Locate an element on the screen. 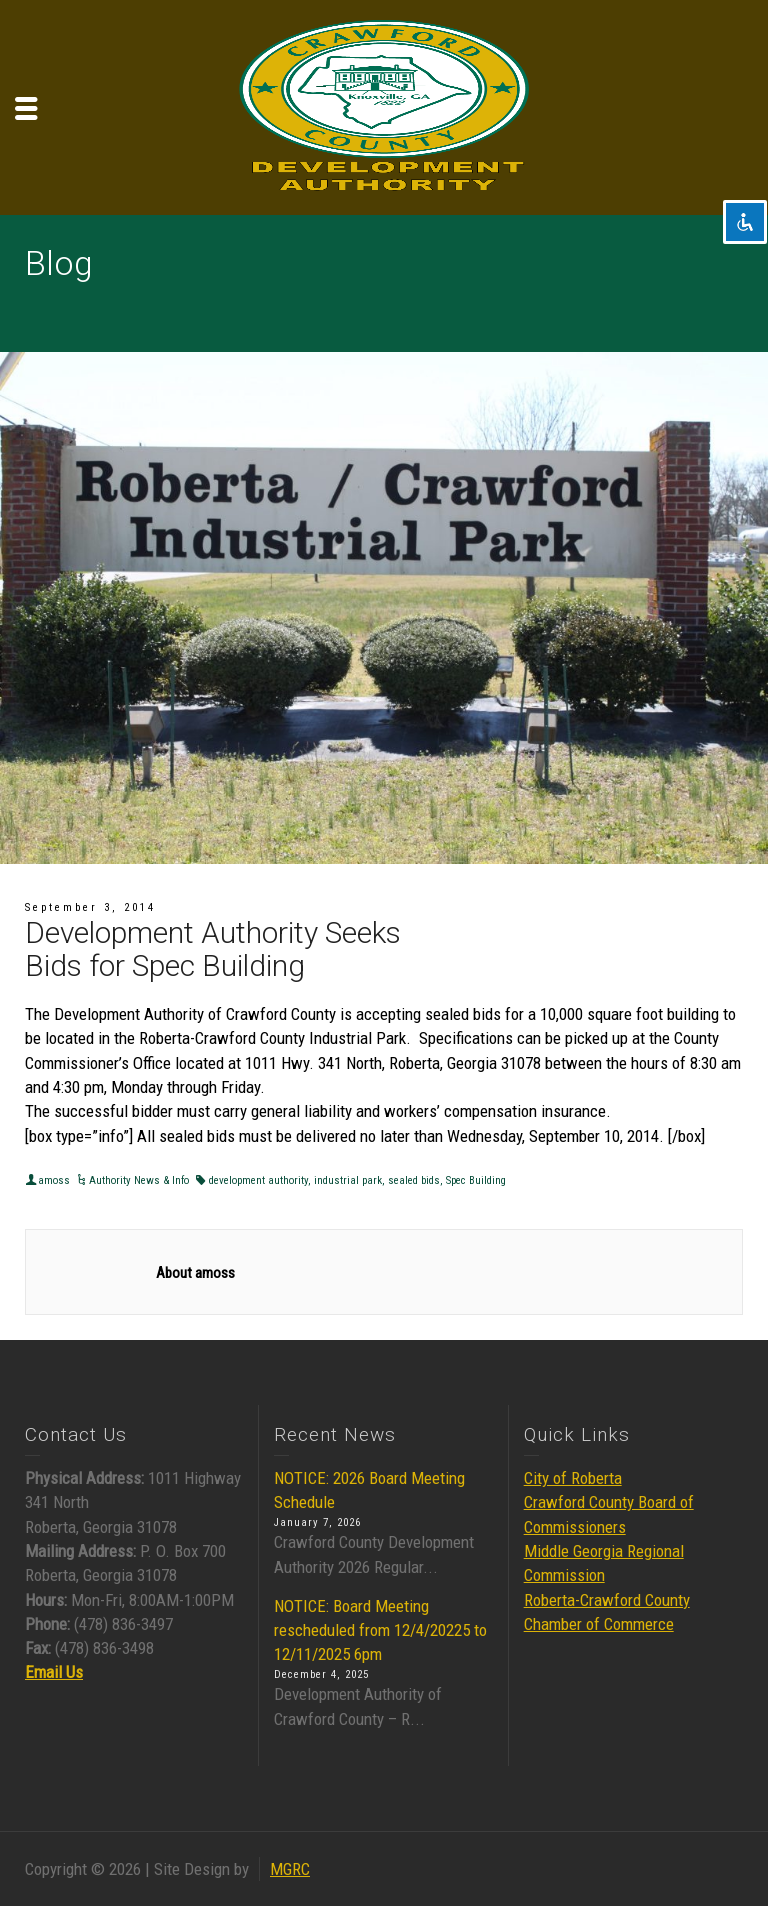 The width and height of the screenshot is (768, 1906). Spec Building is located at coordinates (476, 1180).